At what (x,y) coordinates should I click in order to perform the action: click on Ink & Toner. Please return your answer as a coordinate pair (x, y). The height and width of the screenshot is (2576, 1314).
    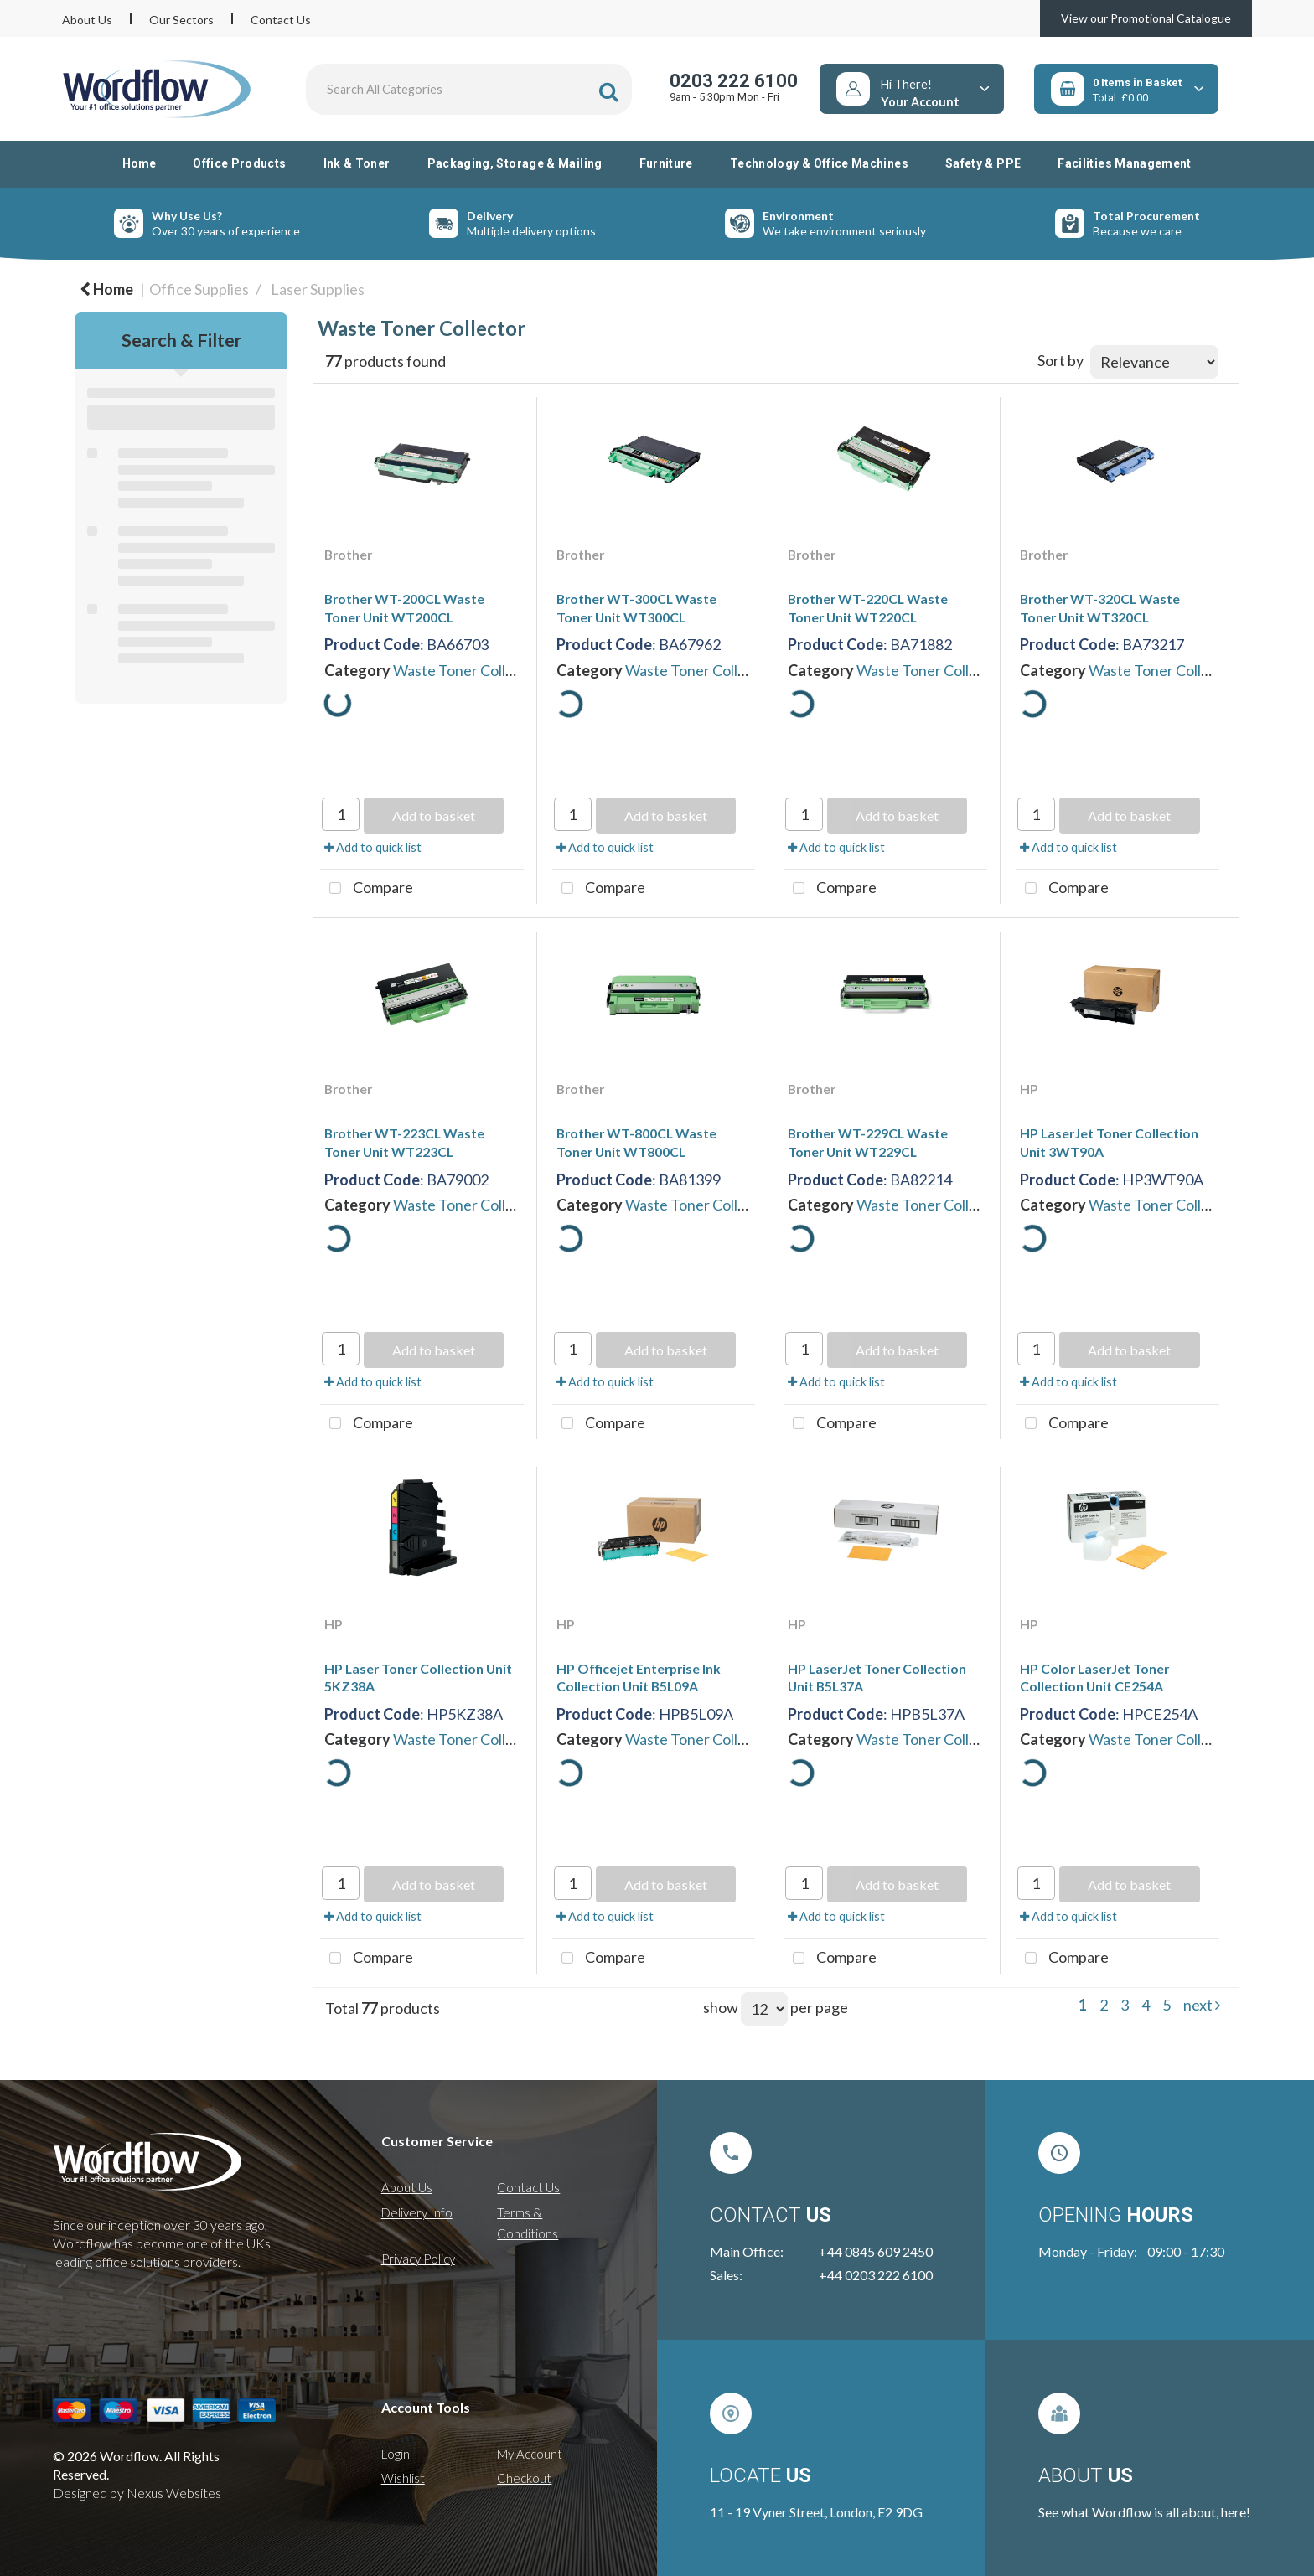
    Looking at the image, I should click on (357, 163).